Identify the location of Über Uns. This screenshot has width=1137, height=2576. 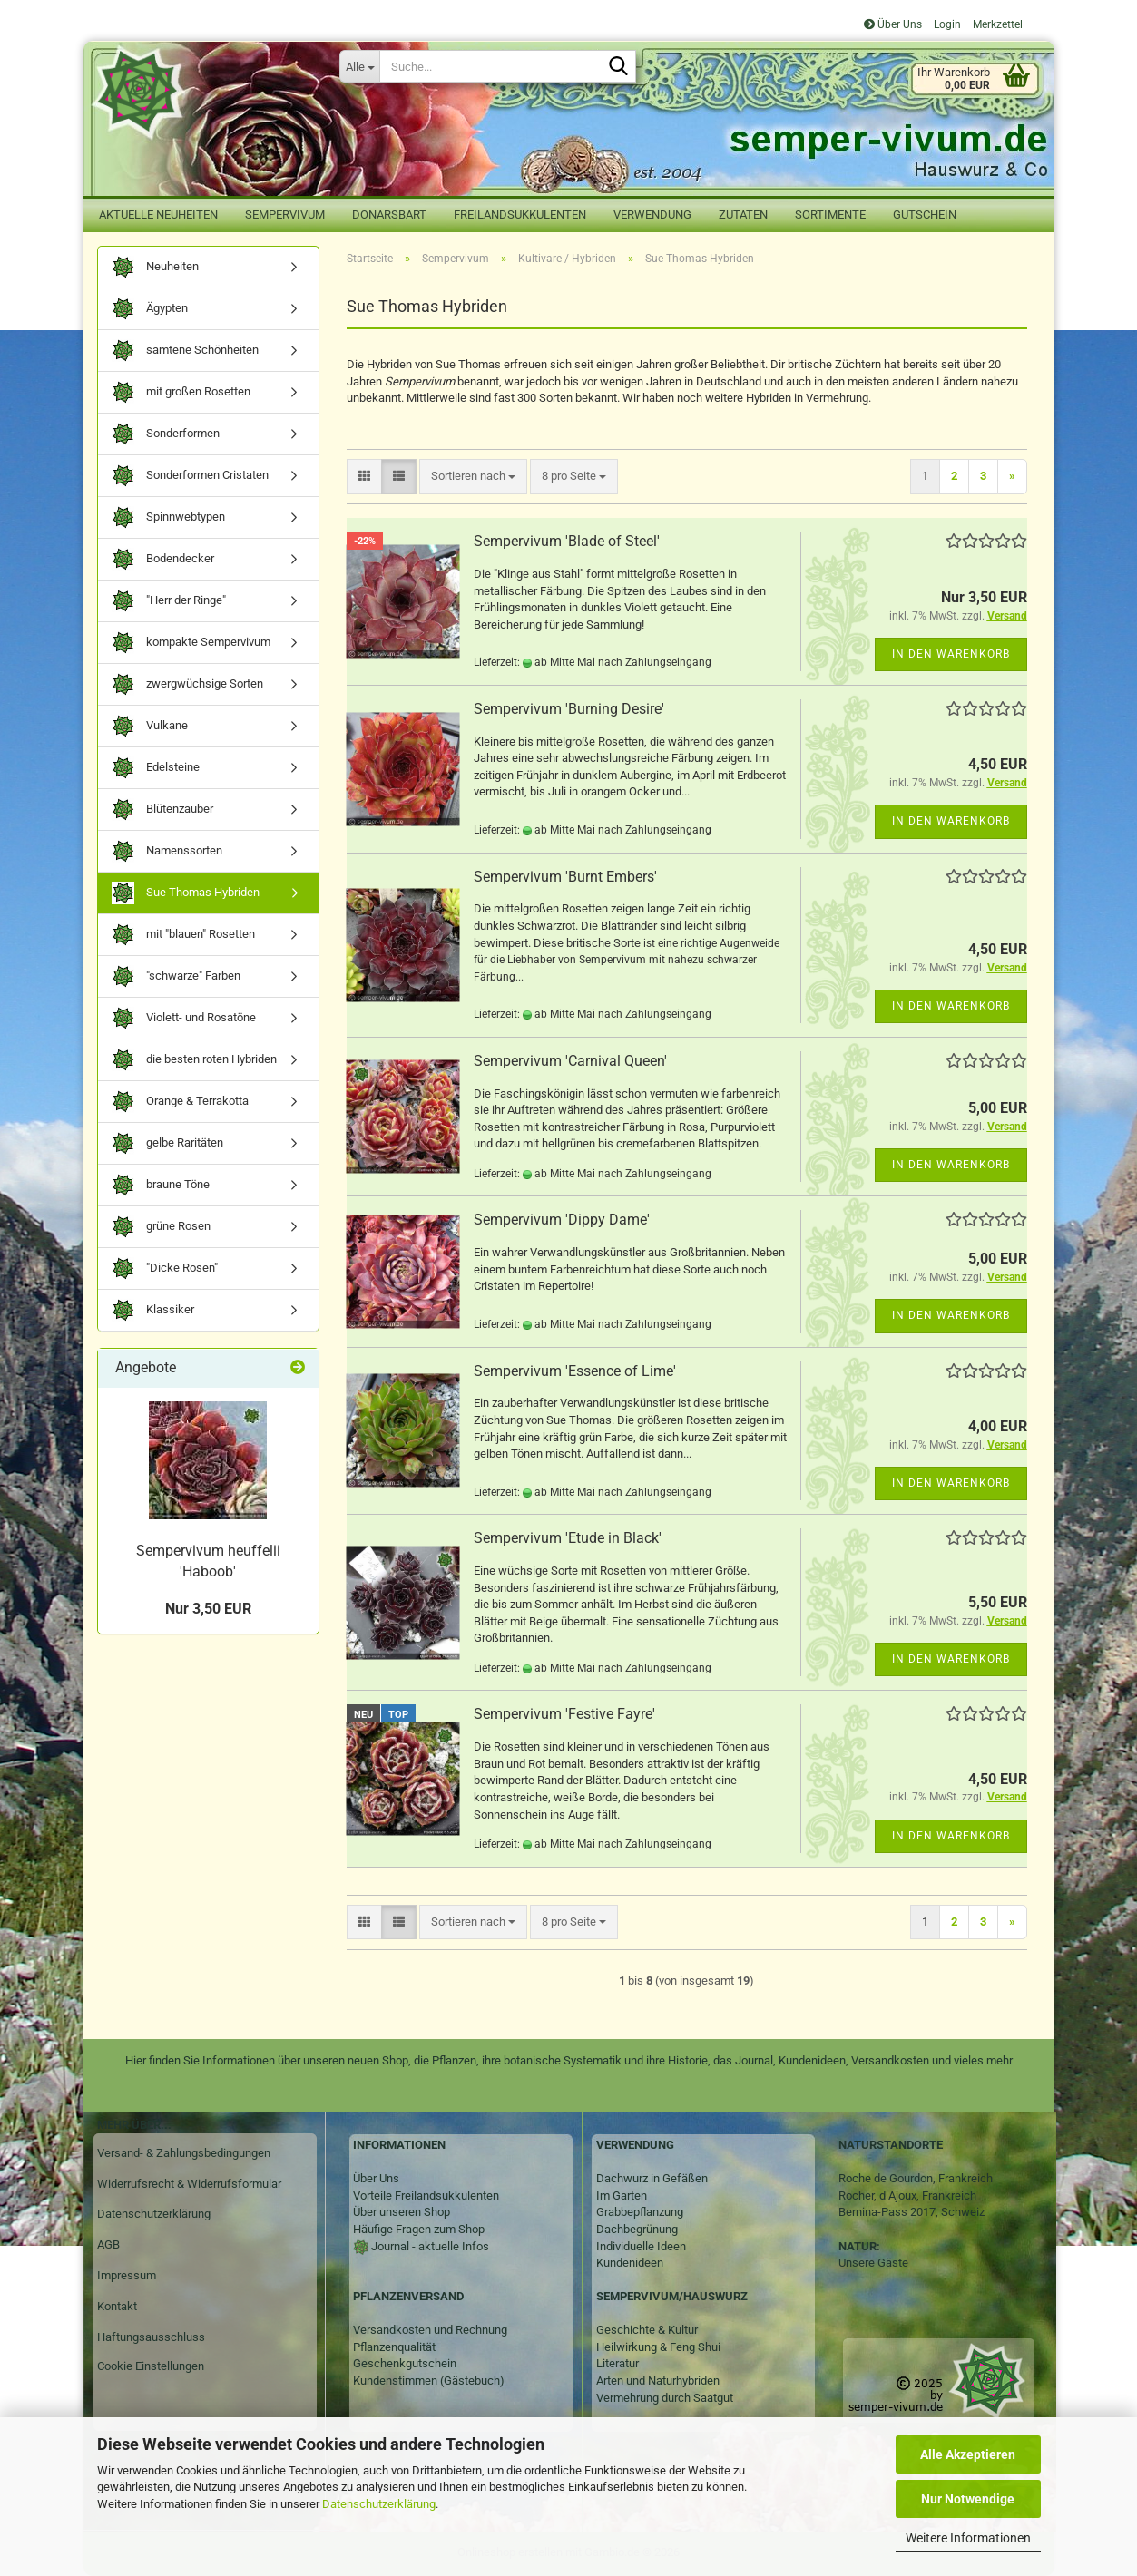
(893, 24).